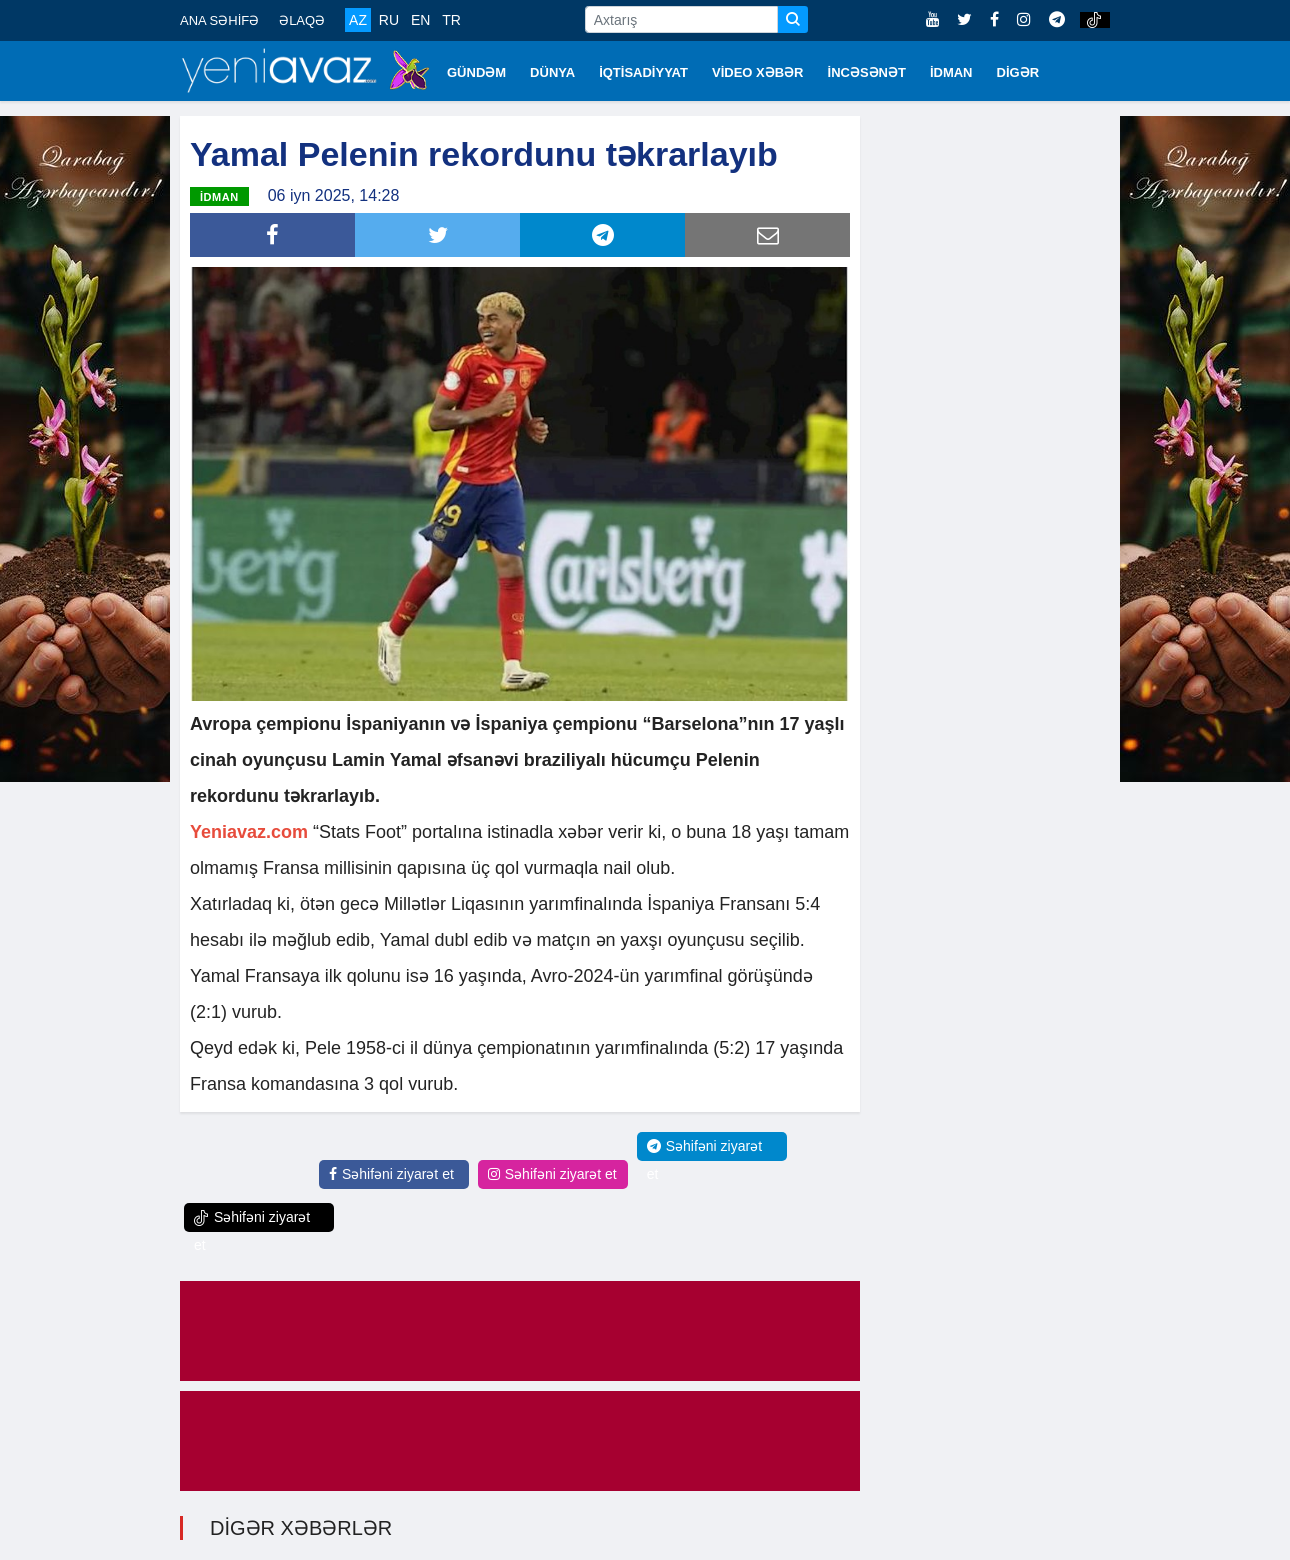  What do you see at coordinates (219, 20) in the screenshot?
I see `ANA SƏHİFƏ` at bounding box center [219, 20].